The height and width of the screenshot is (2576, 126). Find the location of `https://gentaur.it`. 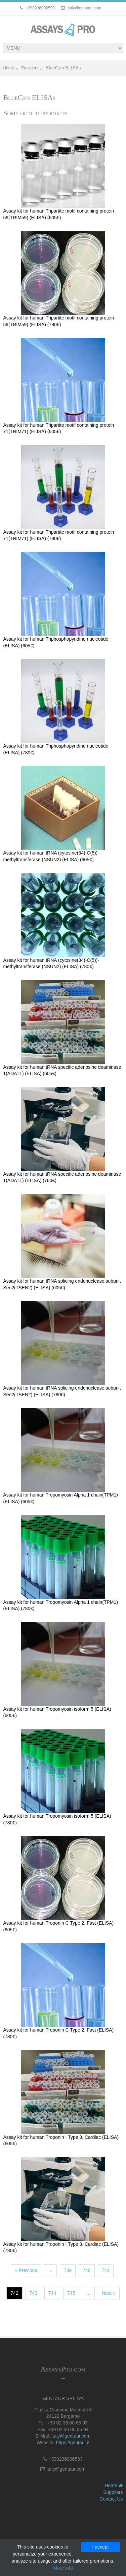

https://gentaur.it is located at coordinates (73, 2442).